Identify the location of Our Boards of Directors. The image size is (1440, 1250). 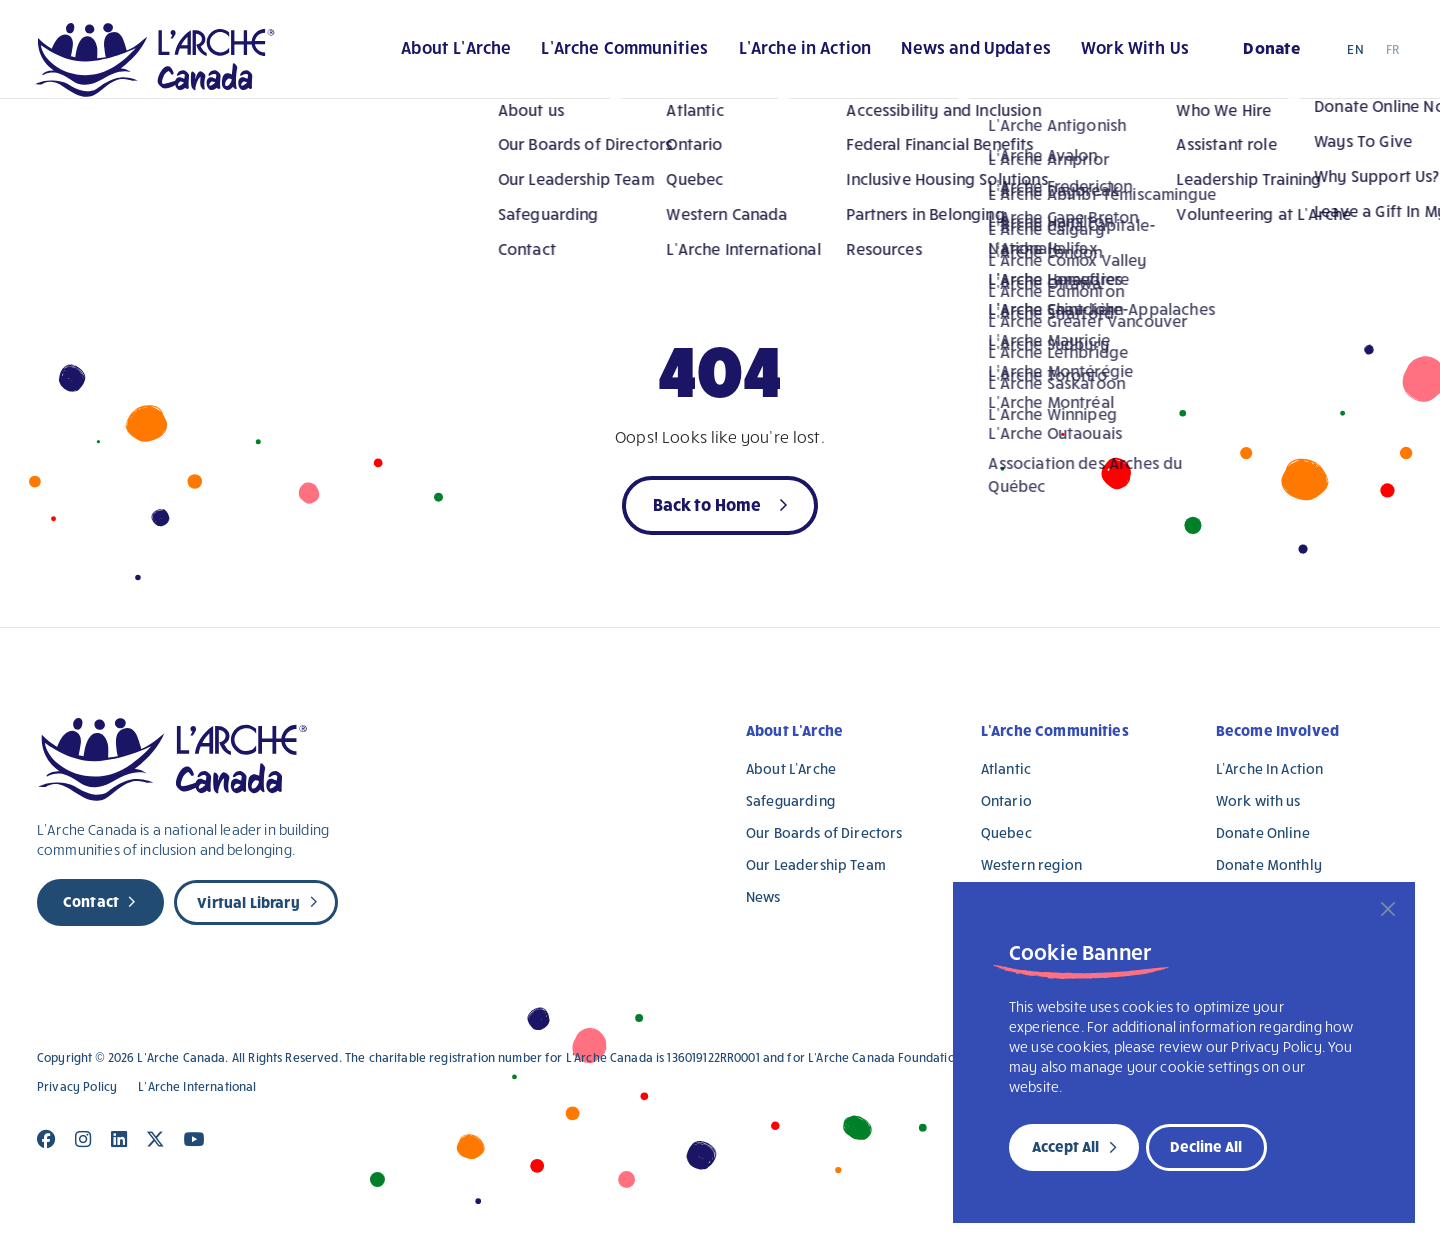
(824, 832).